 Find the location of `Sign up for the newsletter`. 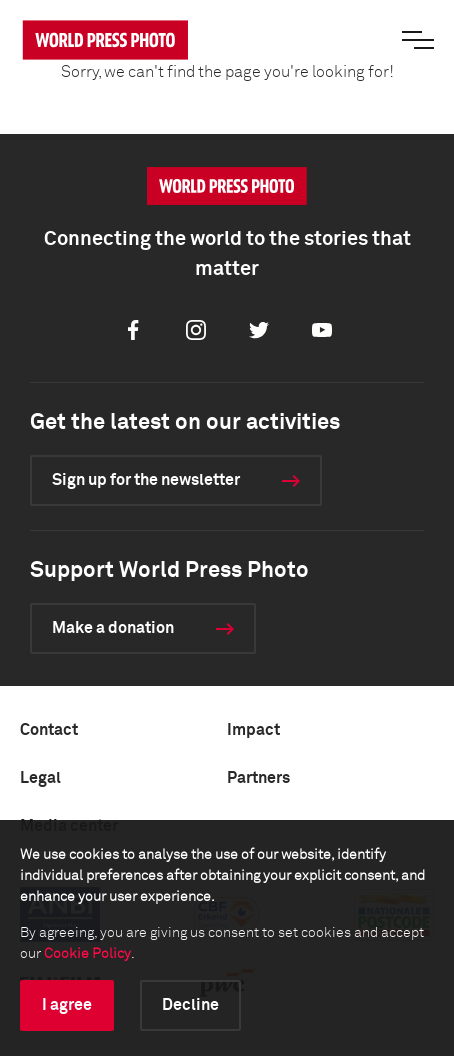

Sign up for the newsletter is located at coordinates (146, 480).